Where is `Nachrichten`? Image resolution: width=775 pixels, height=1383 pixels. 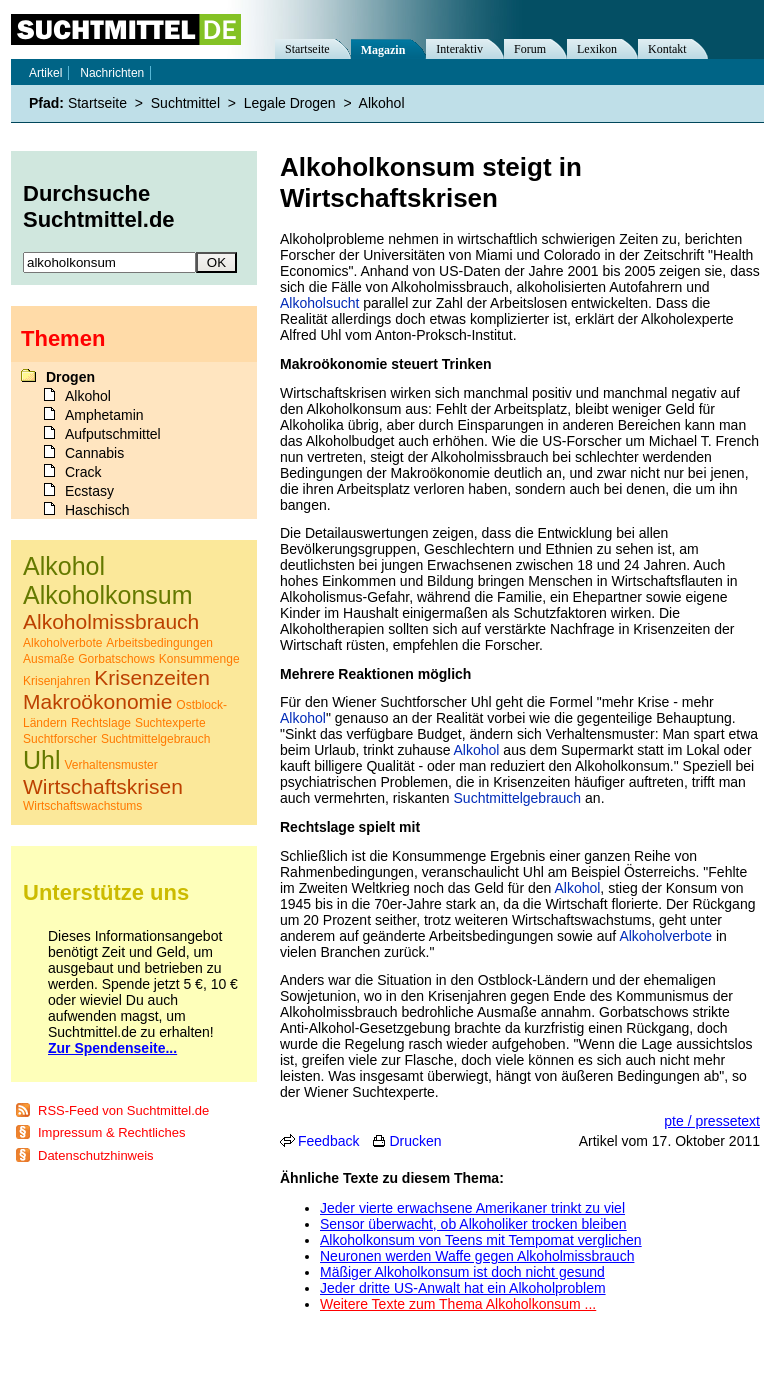 Nachrichten is located at coordinates (112, 73).